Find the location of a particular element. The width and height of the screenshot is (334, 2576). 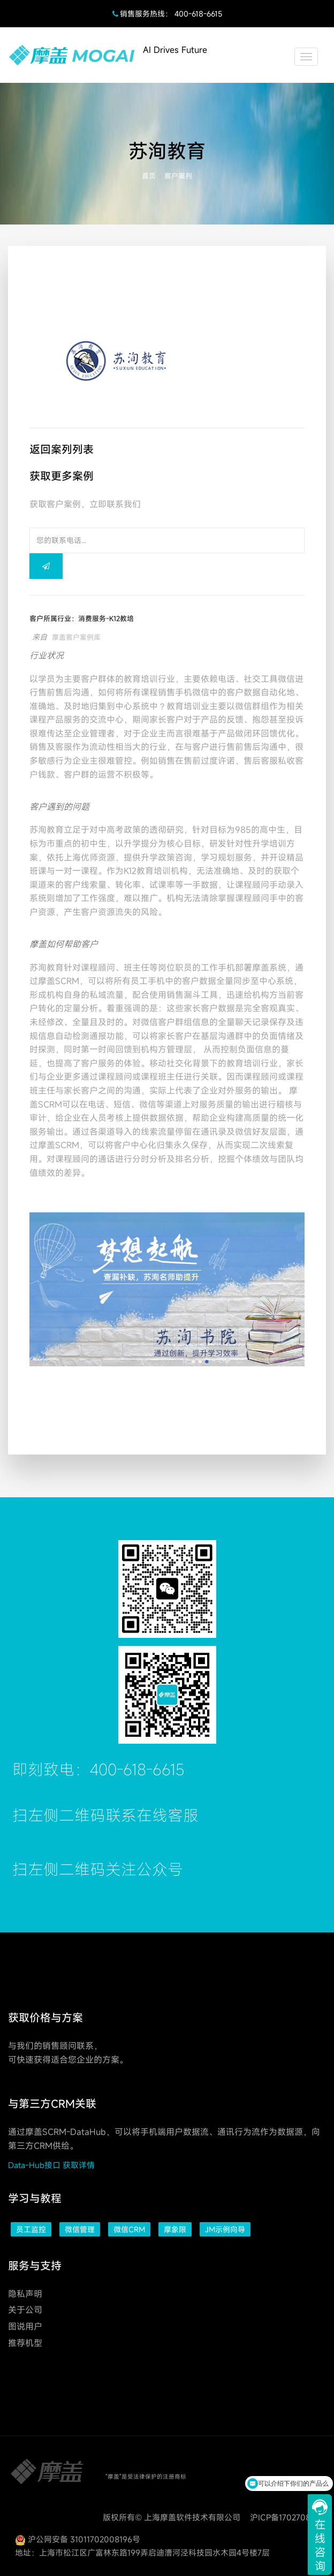

图说用户 is located at coordinates (25, 2326).